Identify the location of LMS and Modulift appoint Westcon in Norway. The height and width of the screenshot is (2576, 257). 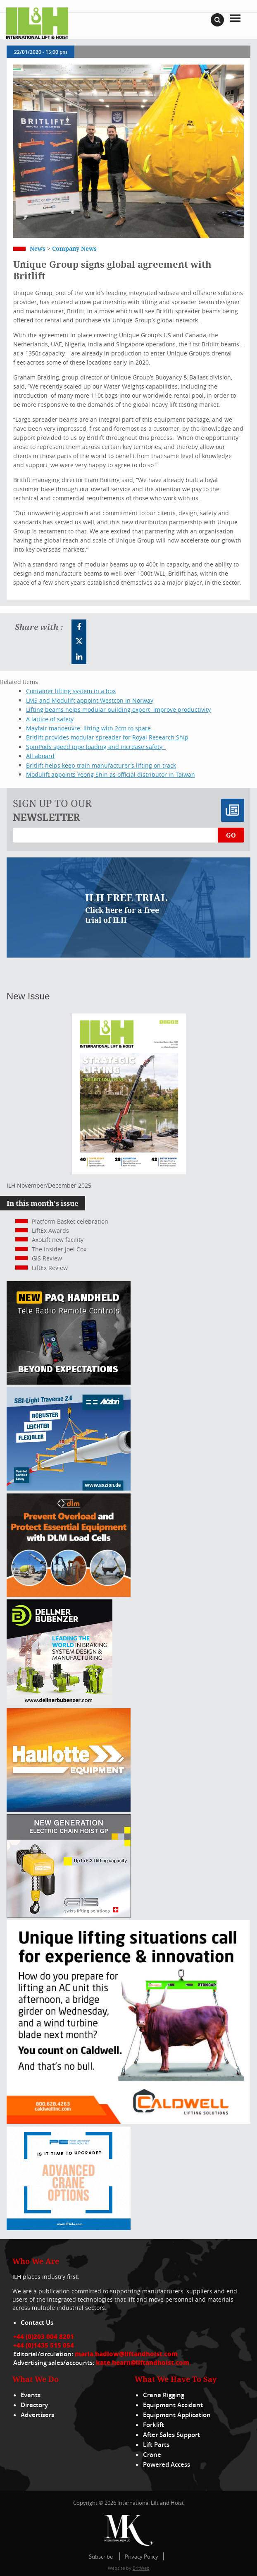
(89, 700).